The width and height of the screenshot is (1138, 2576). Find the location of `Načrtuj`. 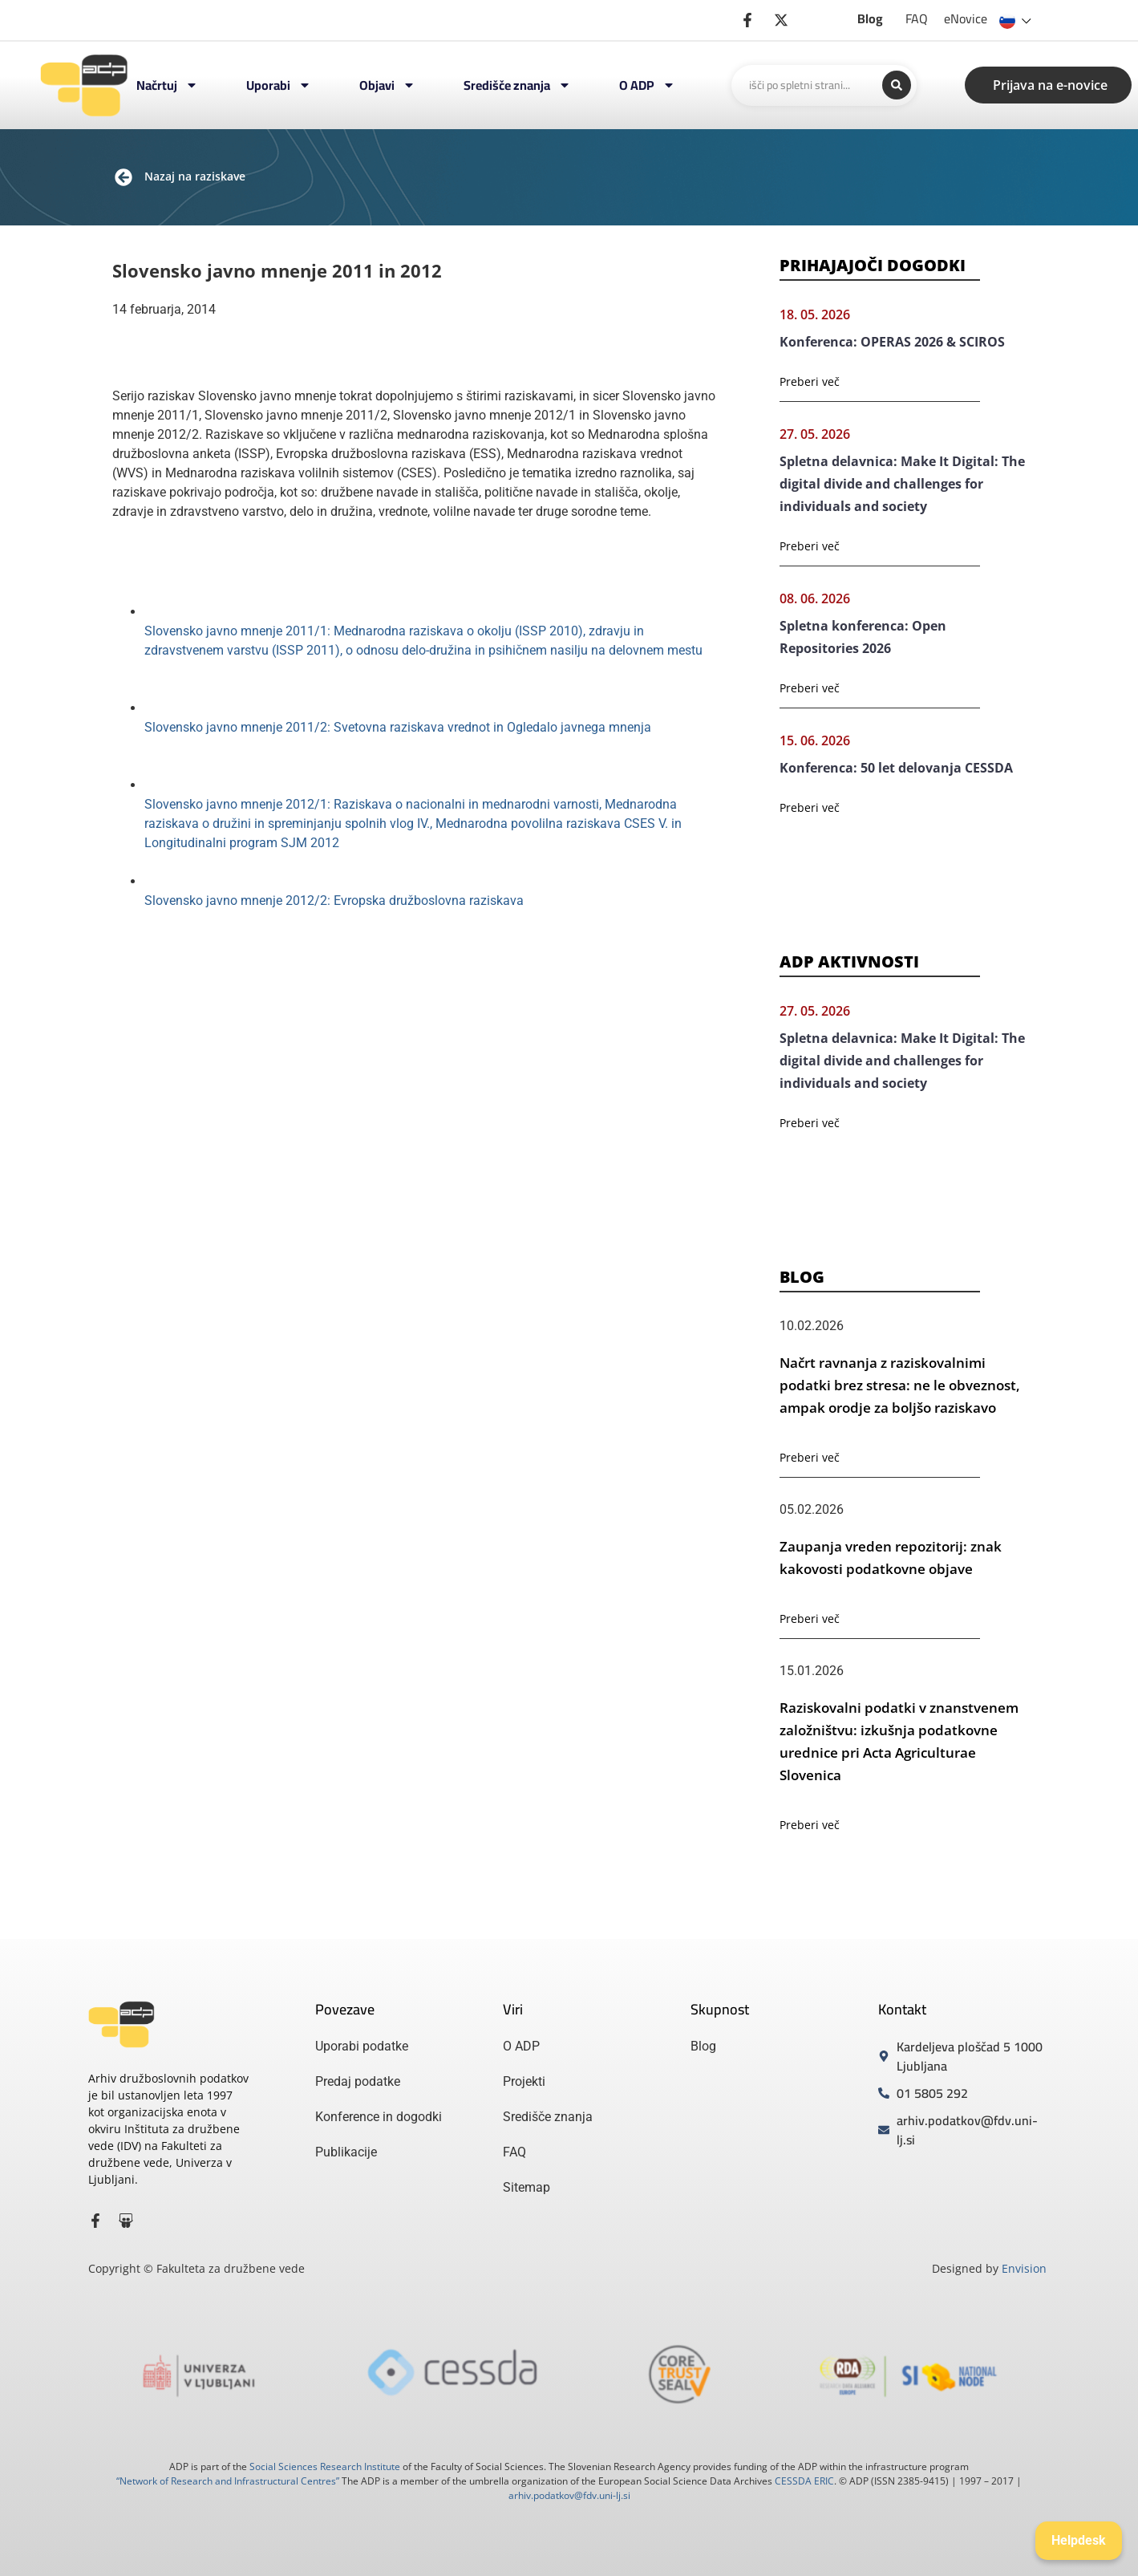

Načrtuj is located at coordinates (167, 85).